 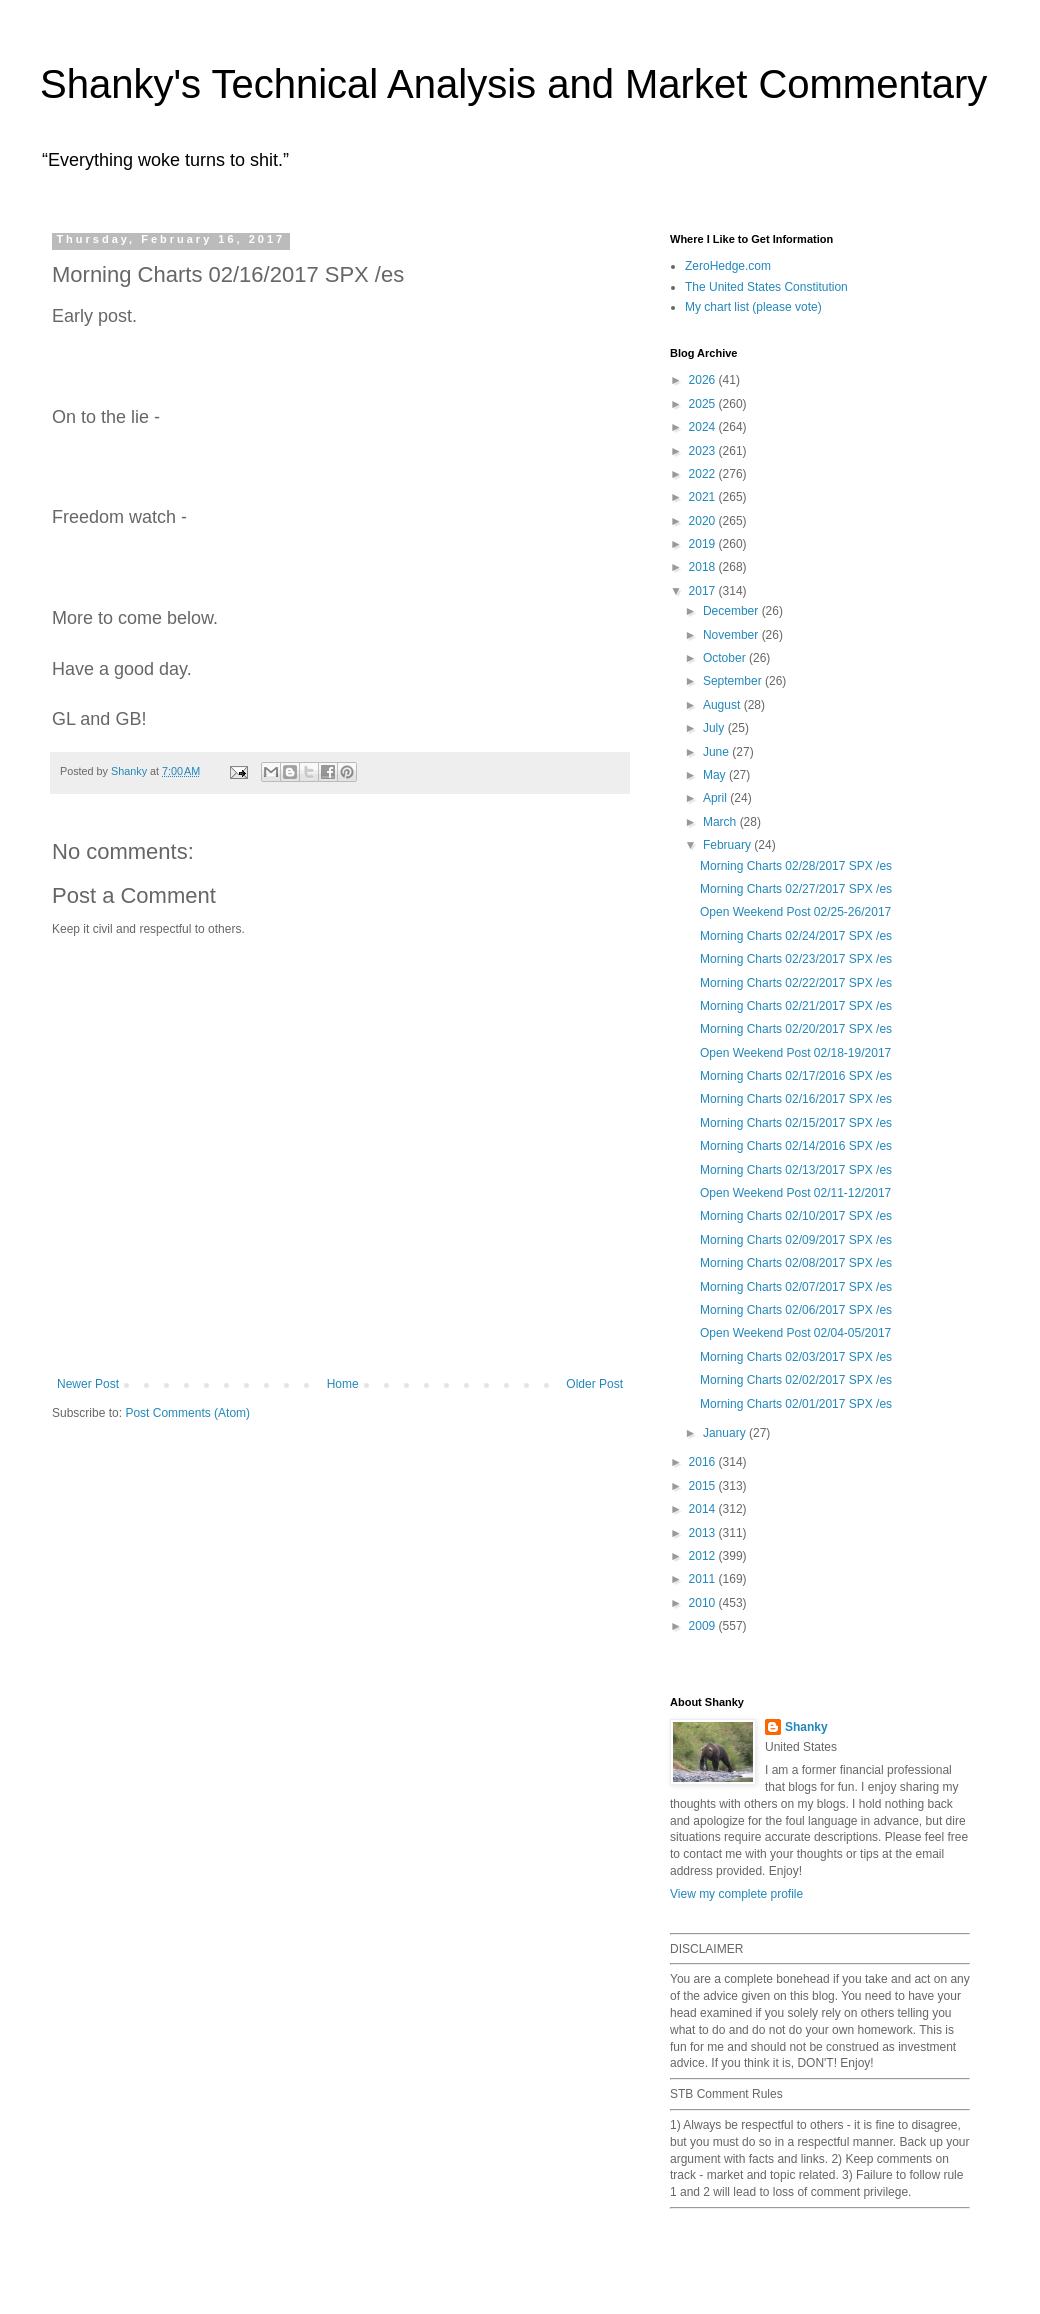 What do you see at coordinates (716, 798) in the screenshot?
I see `April` at bounding box center [716, 798].